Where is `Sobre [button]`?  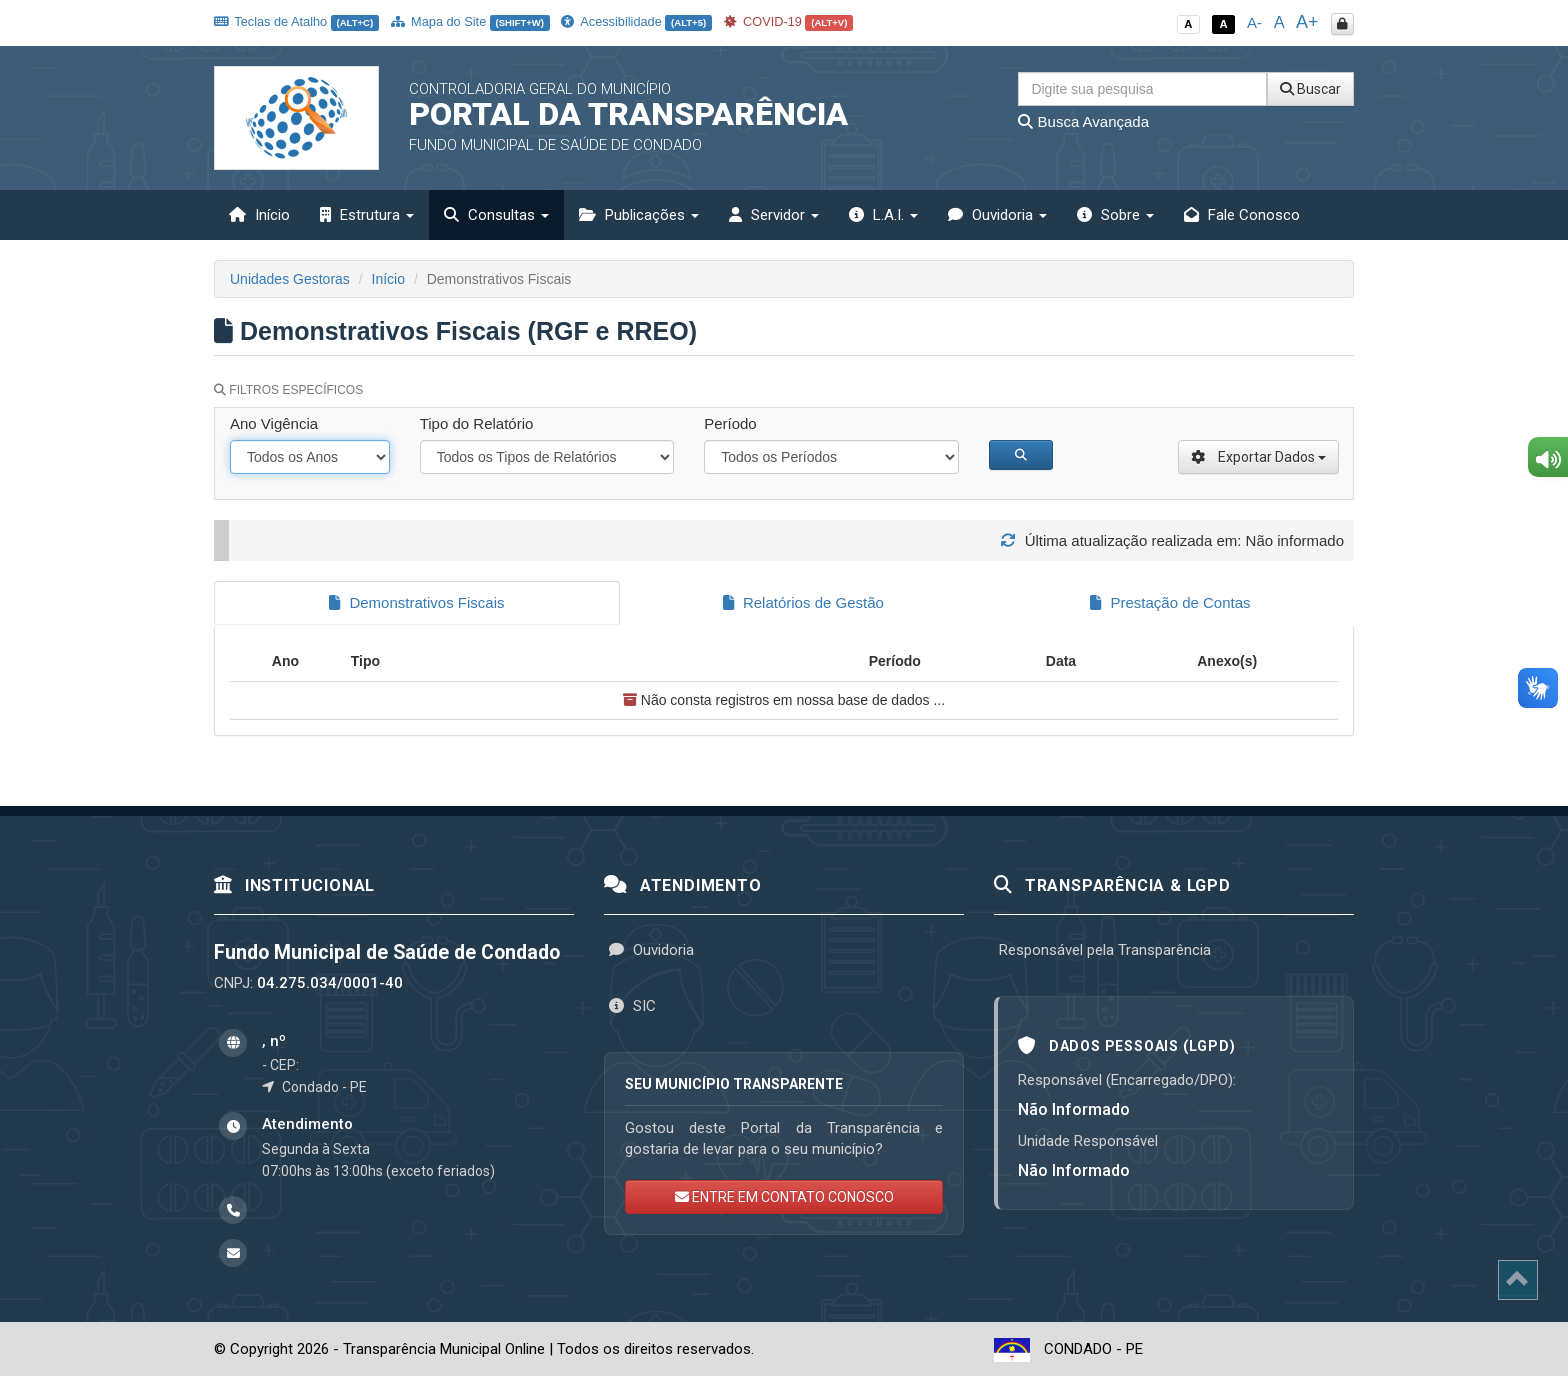 Sobre [button] is located at coordinates (1115, 215).